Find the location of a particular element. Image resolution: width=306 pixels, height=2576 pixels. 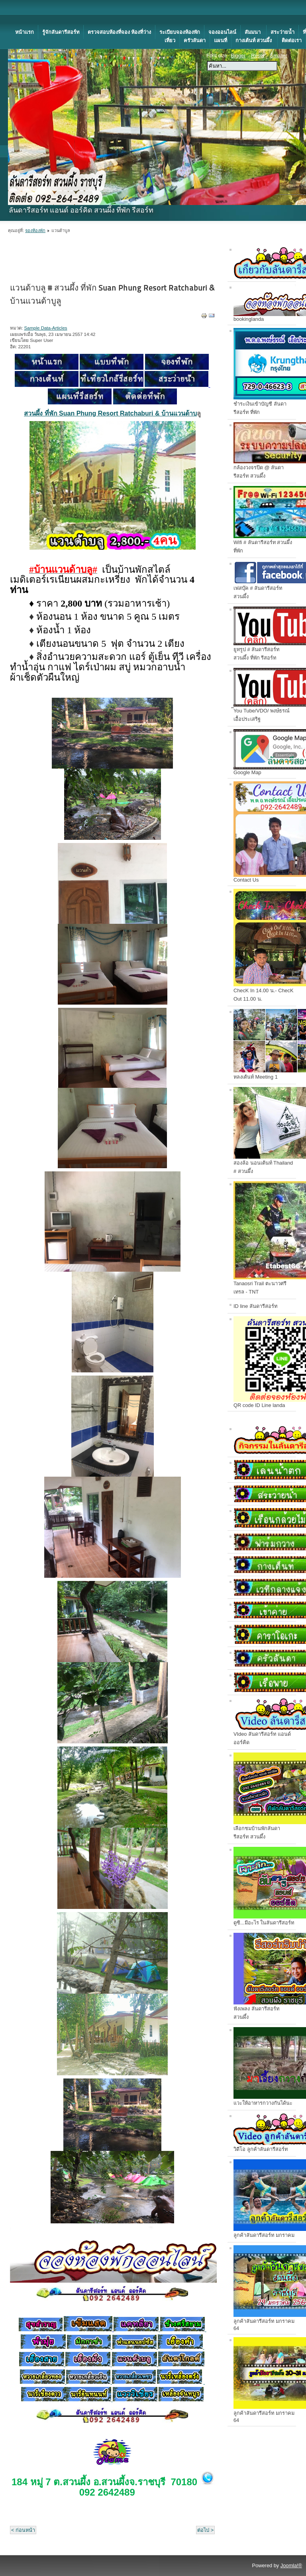

Joomla!® is located at coordinates (291, 2565).